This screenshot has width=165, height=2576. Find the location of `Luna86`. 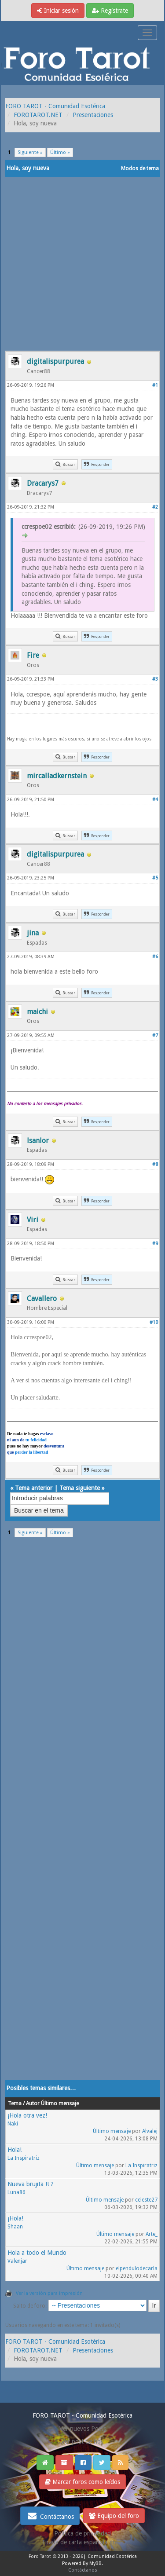

Luna86 is located at coordinates (16, 2192).